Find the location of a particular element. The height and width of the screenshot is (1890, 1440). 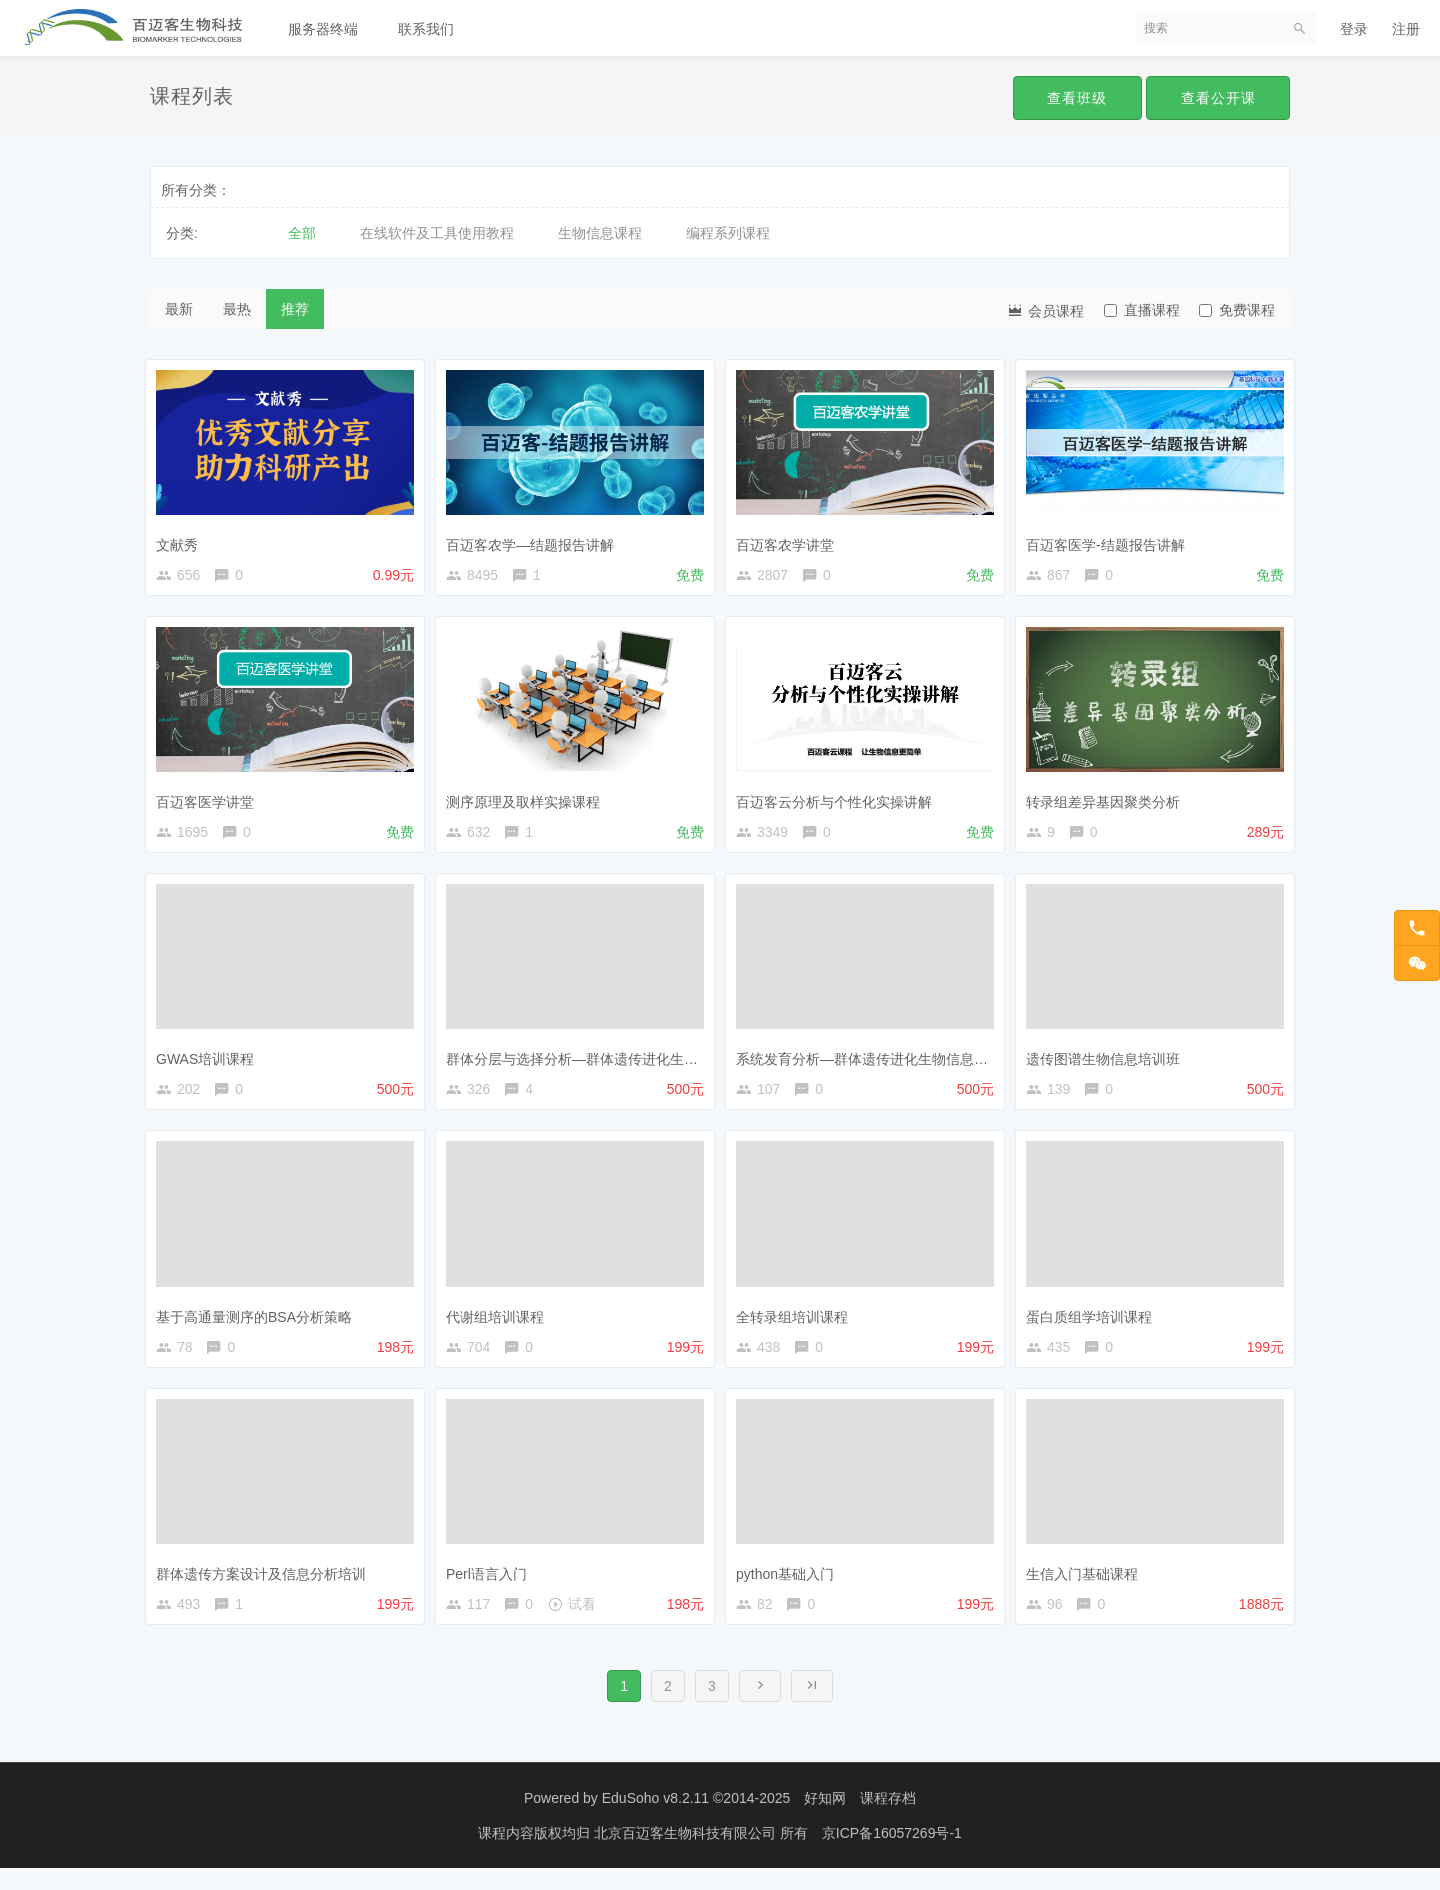

会员课程 is located at coordinates (1045, 309).